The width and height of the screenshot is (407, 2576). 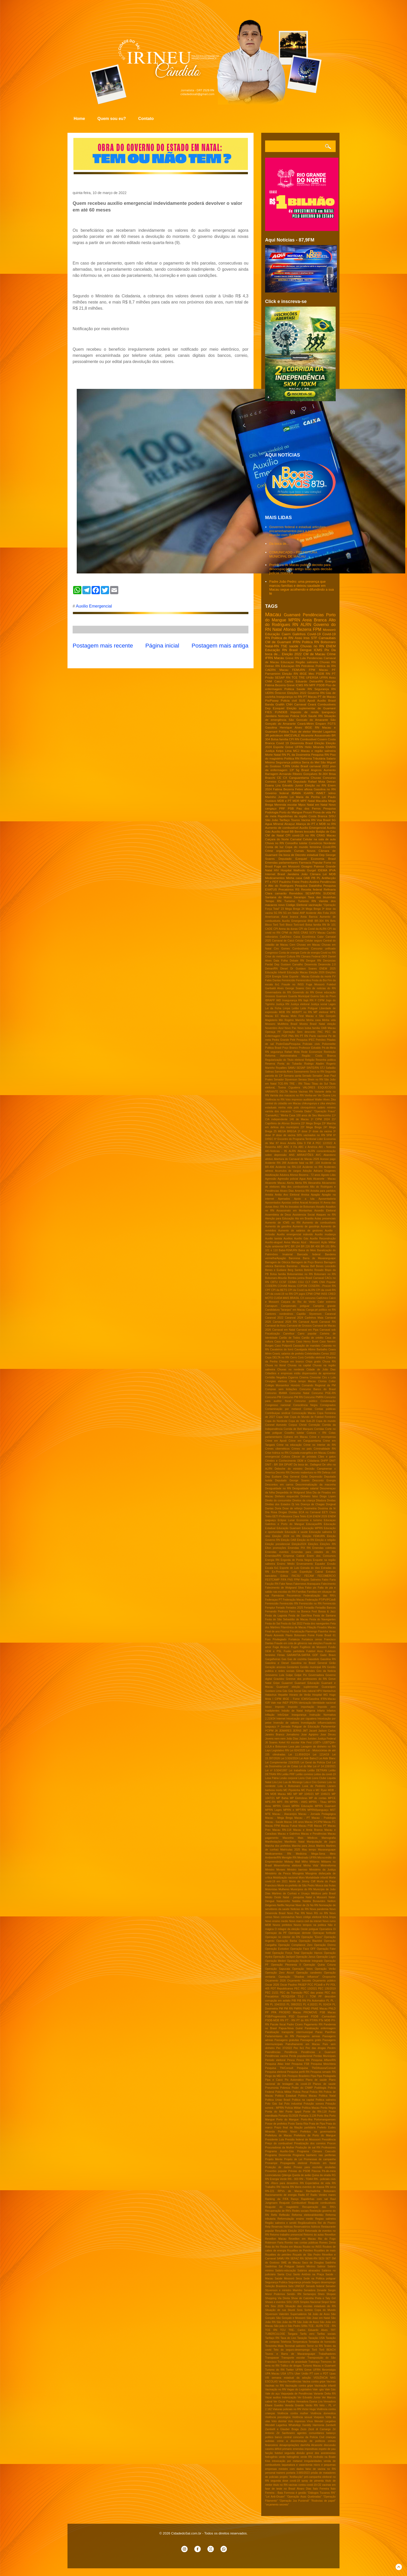 I want to click on União Brasil, so click(x=299, y=766).